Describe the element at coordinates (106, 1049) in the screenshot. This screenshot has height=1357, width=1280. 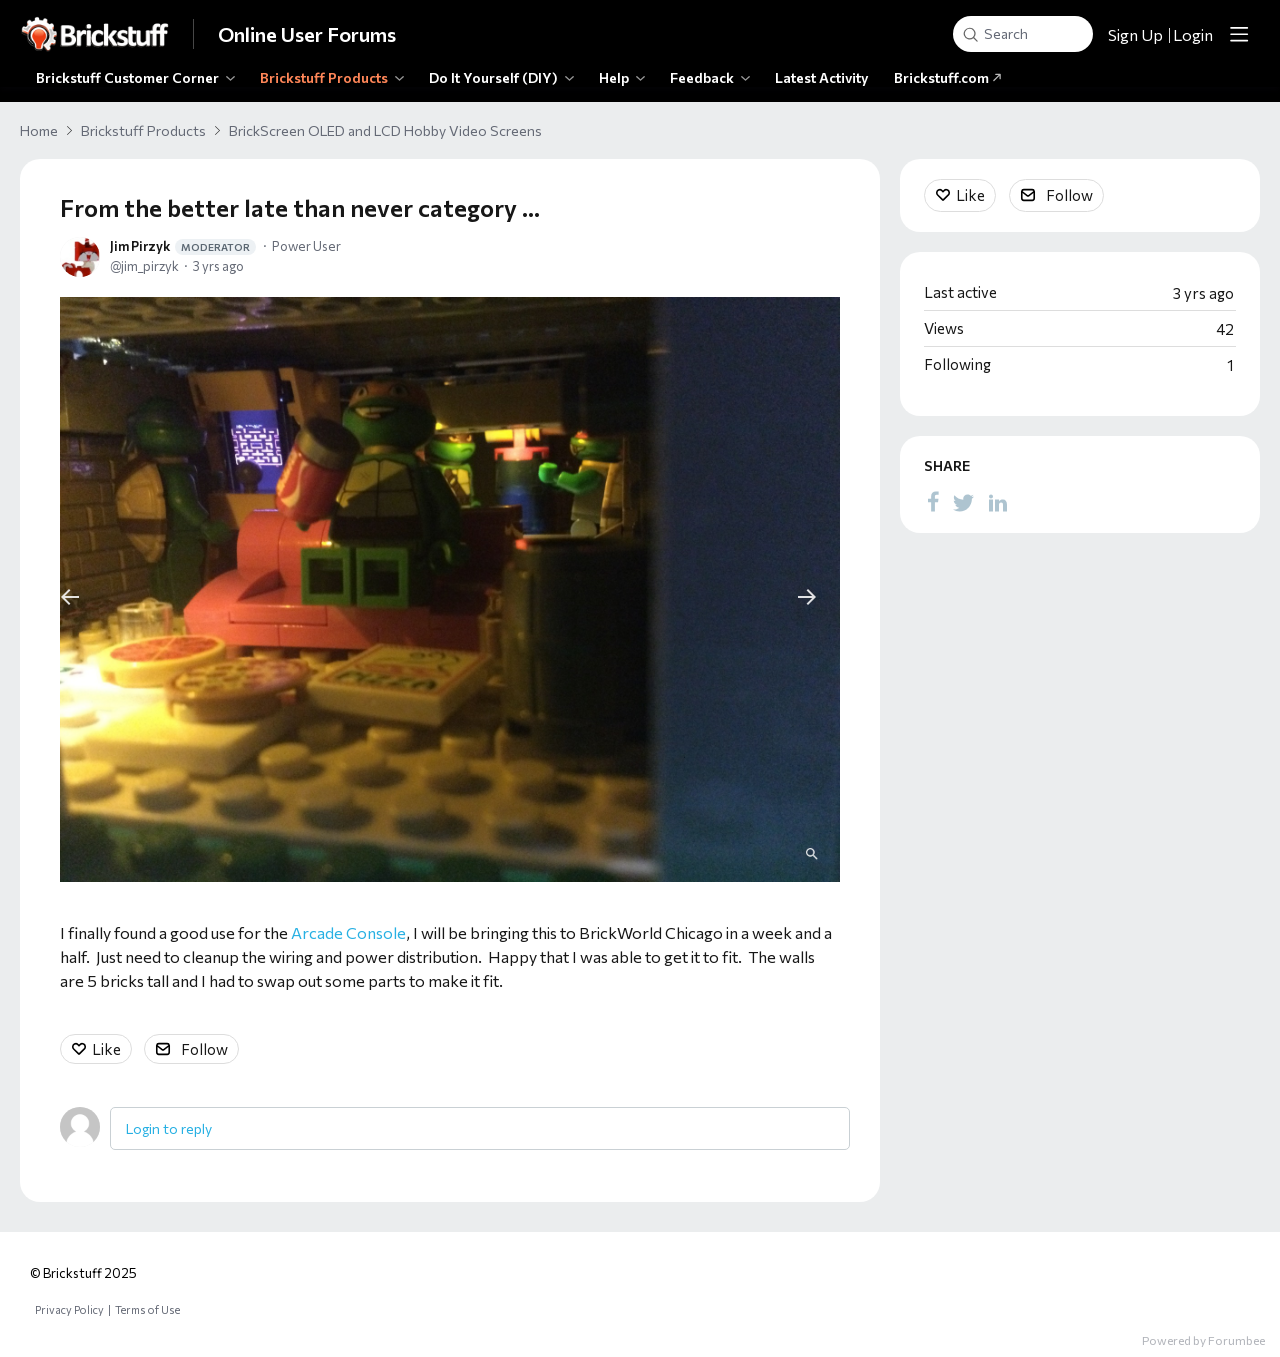
I see `Like` at that location.